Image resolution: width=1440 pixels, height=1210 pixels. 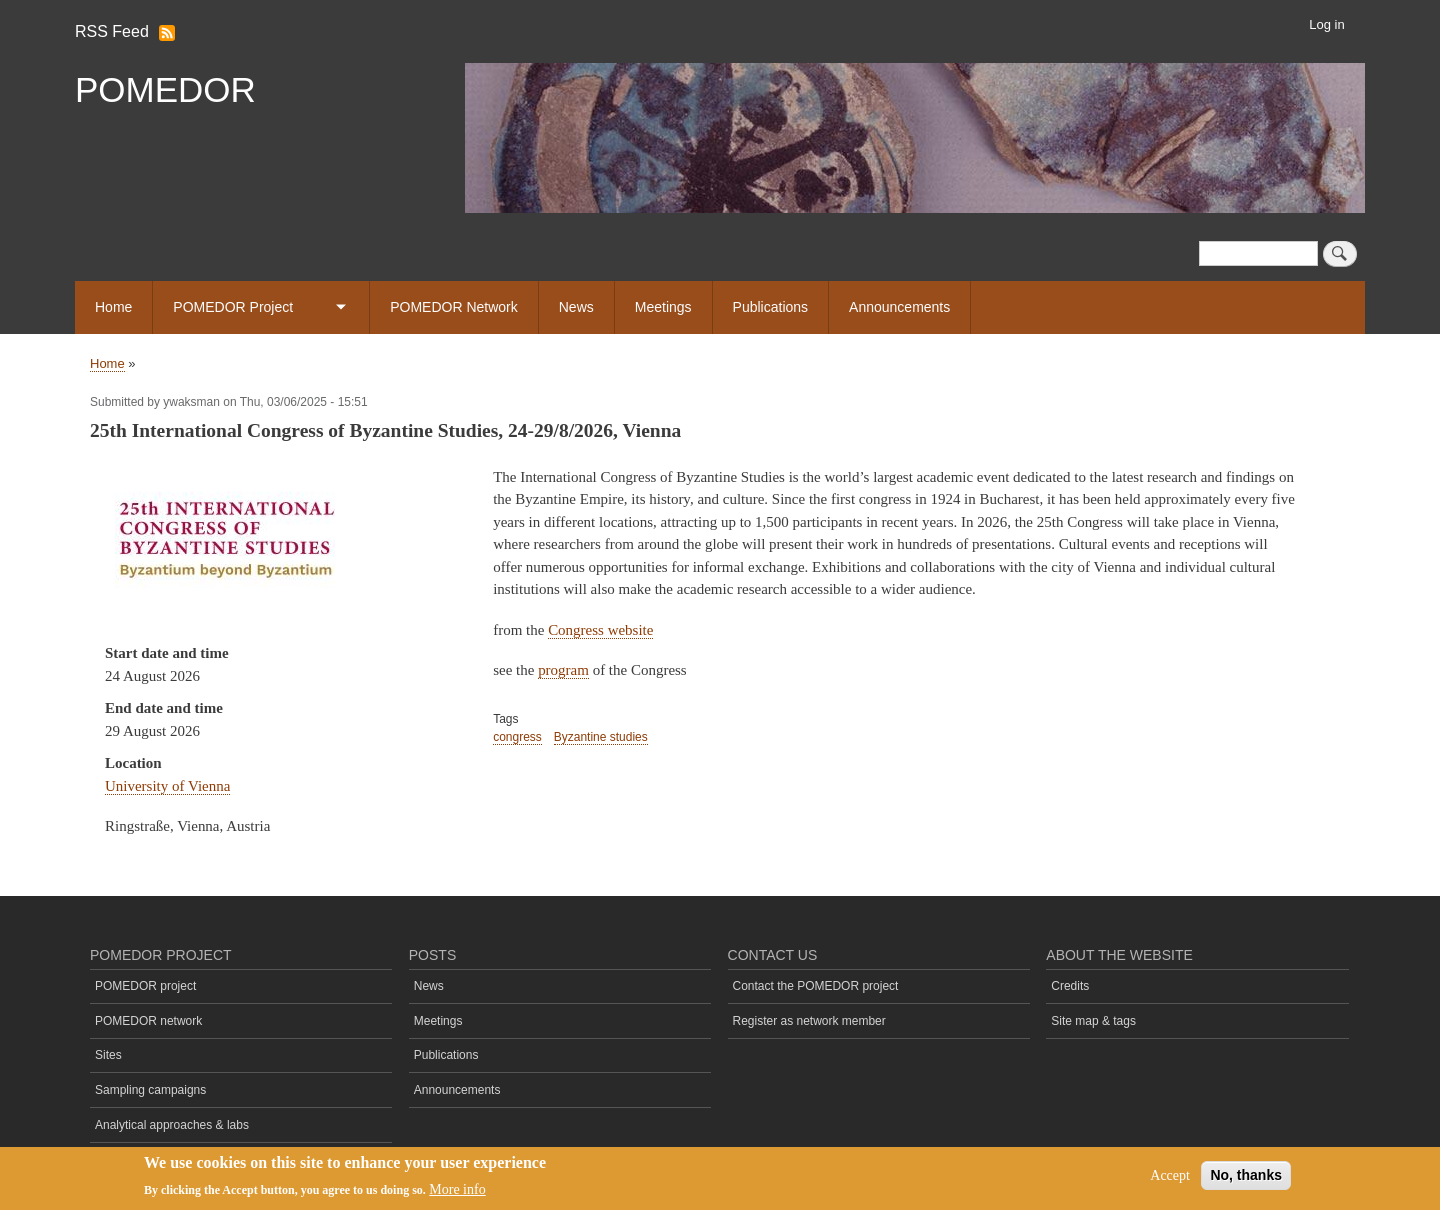 I want to click on Site map & tags, so click(x=1093, y=1021).